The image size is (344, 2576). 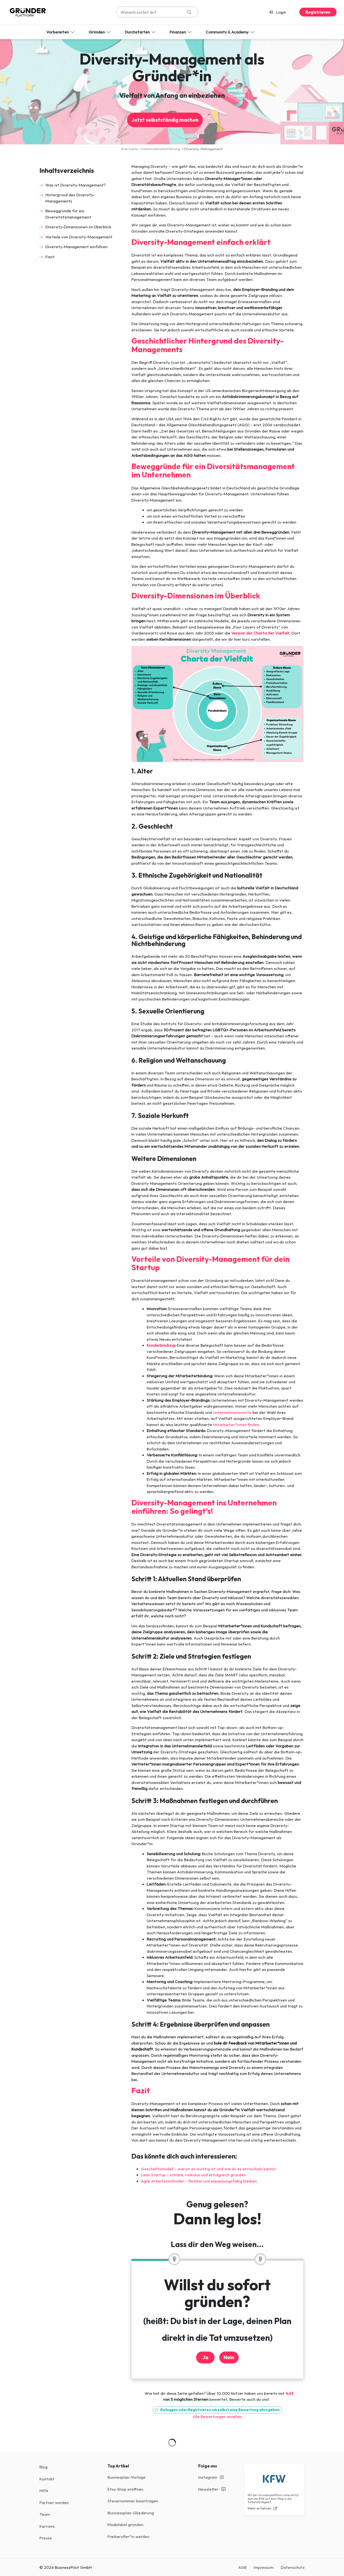 What do you see at coordinates (43, 2490) in the screenshot?
I see `Hilfe` at bounding box center [43, 2490].